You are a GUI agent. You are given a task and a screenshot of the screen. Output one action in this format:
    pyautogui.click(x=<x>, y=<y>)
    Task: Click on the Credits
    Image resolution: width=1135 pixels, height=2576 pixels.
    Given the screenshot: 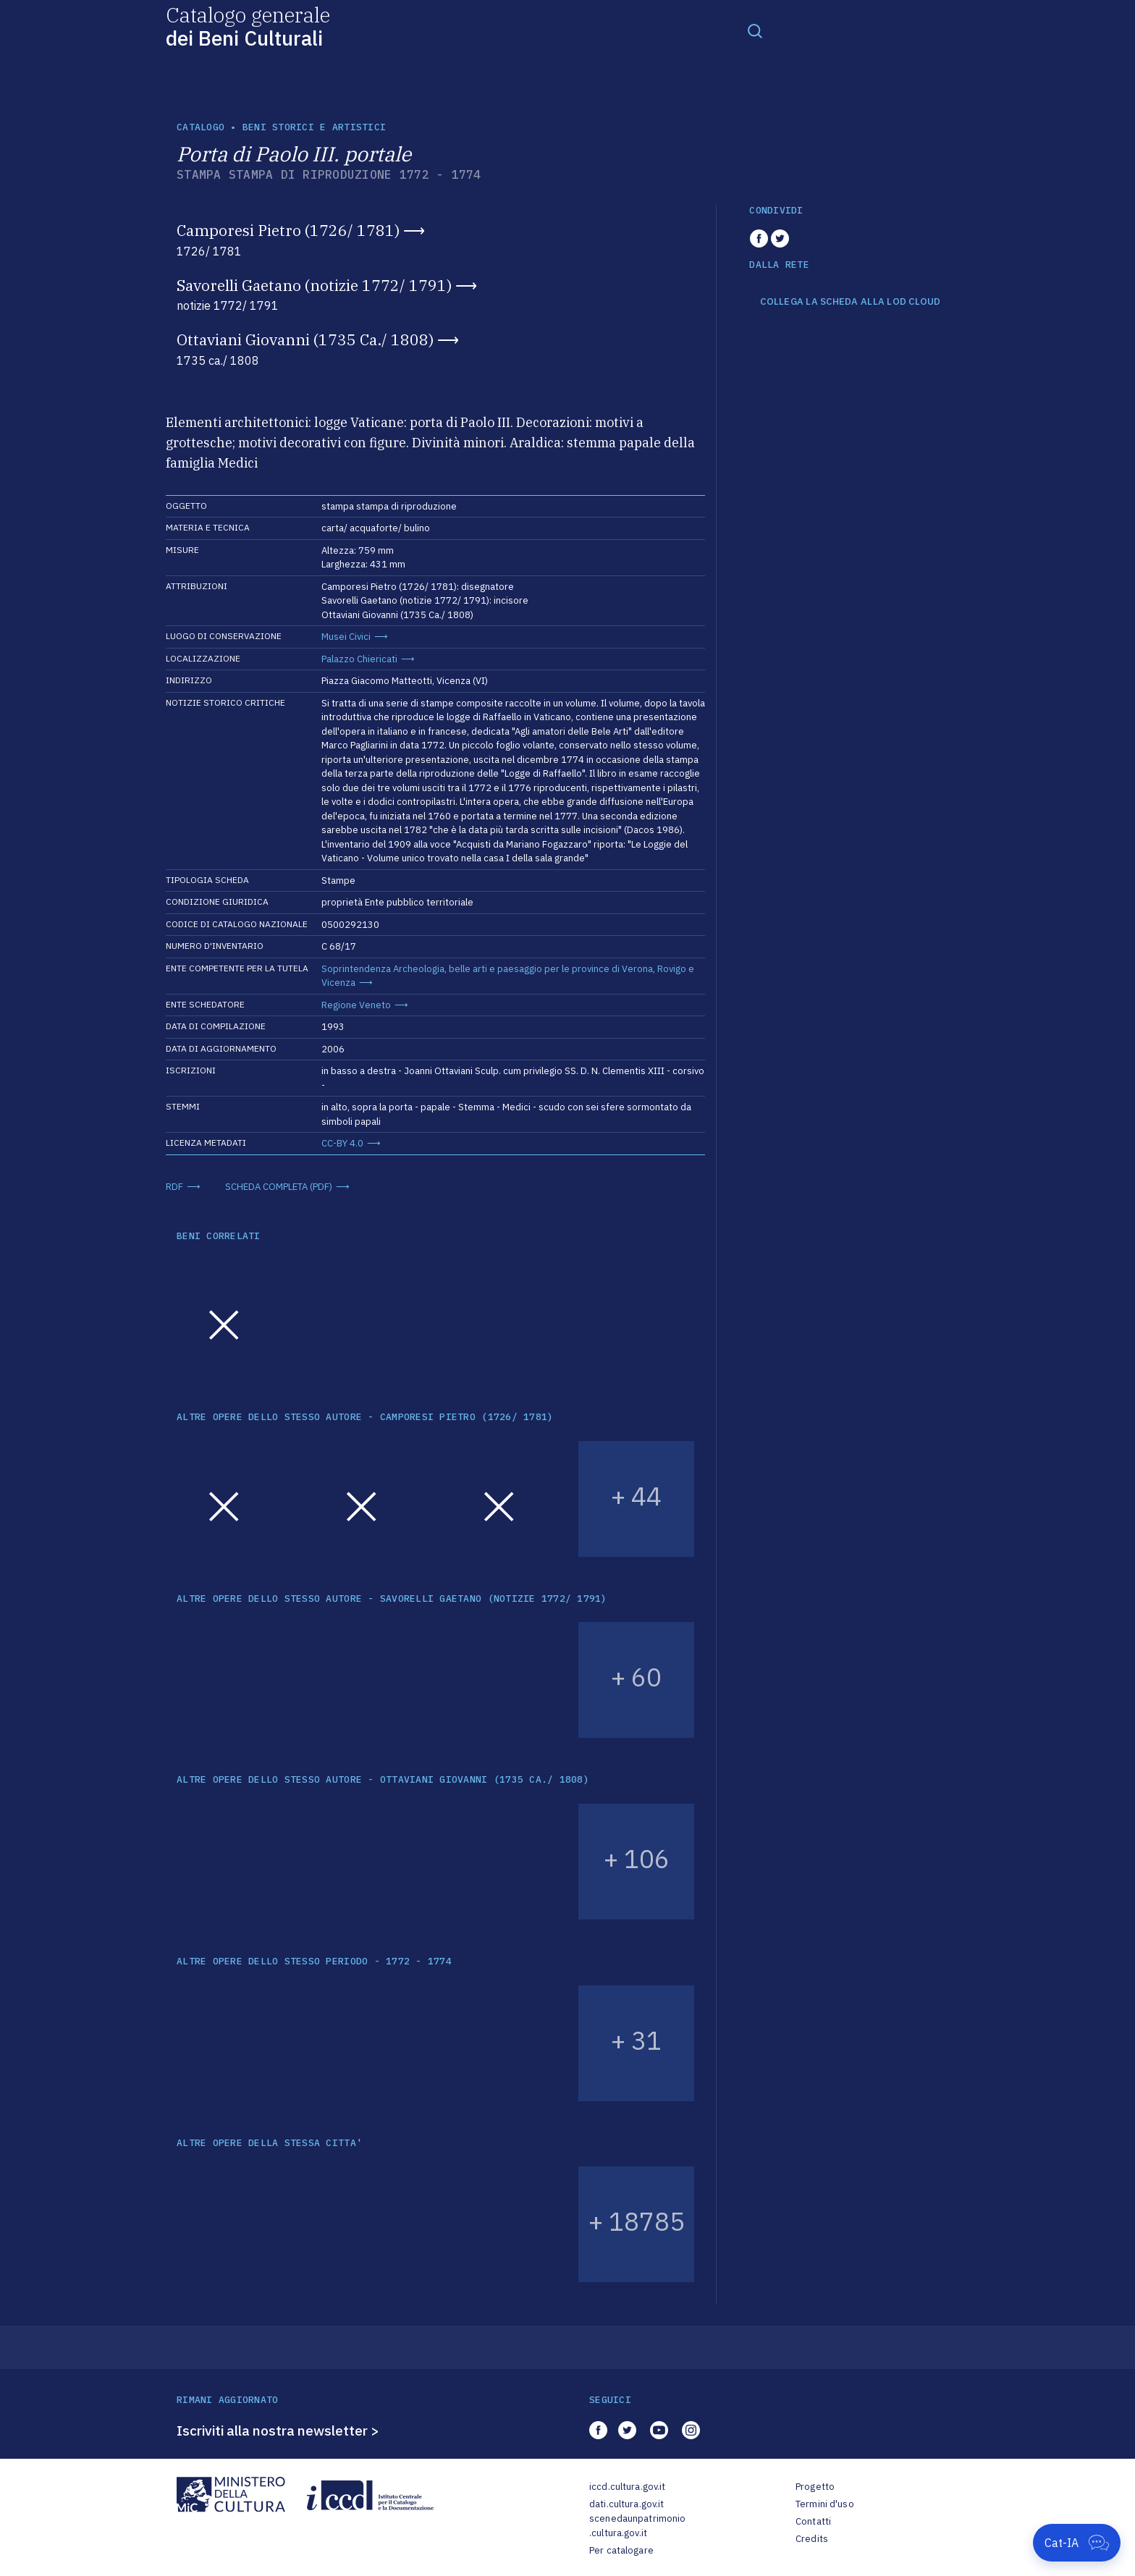 What is the action you would take?
    pyautogui.click(x=812, y=2539)
    